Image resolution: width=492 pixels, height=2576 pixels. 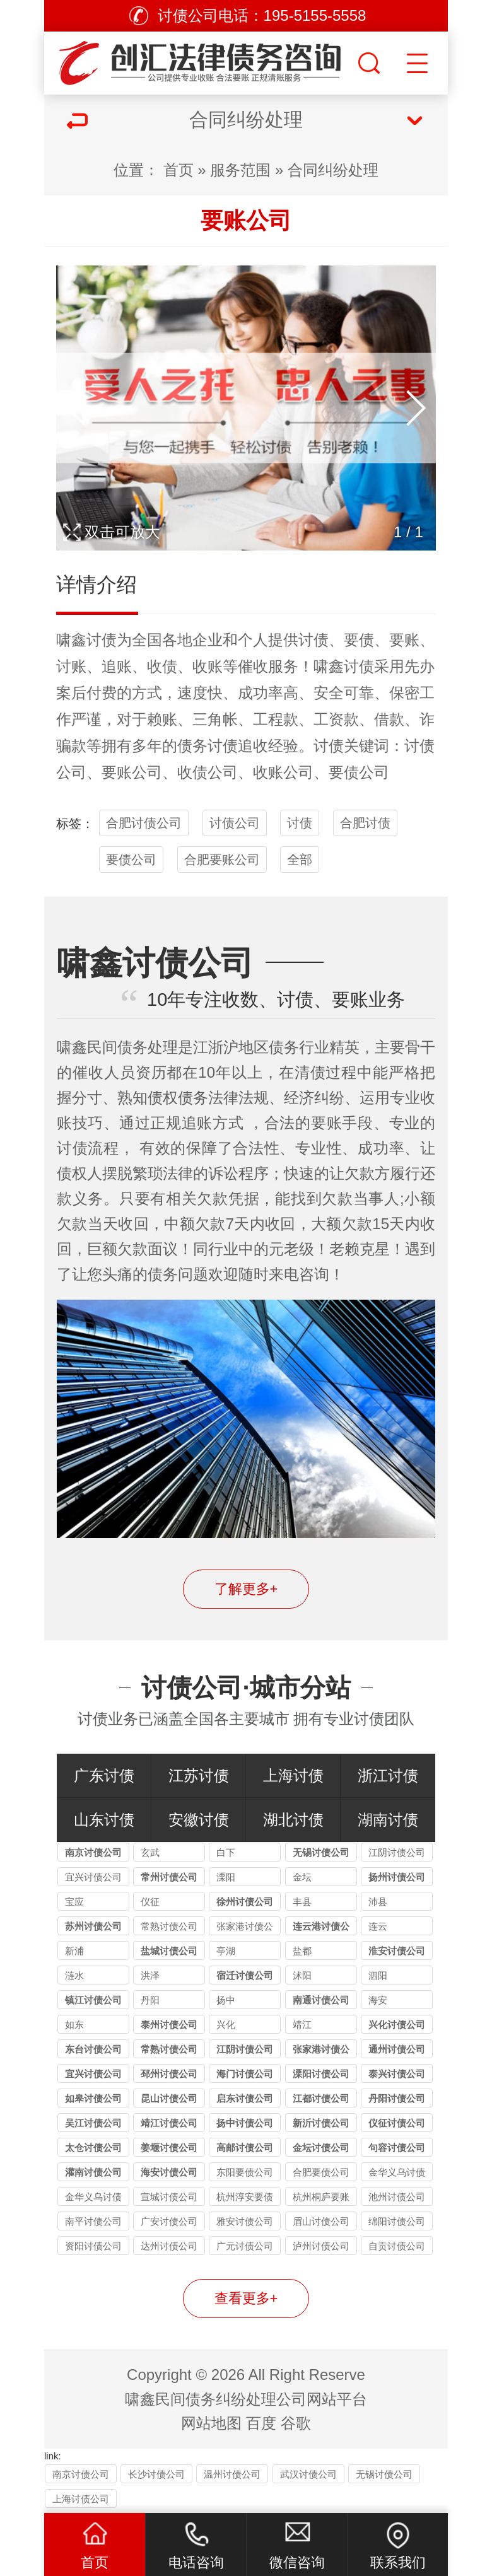 I want to click on 杭州桐庐要账, so click(x=321, y=2196).